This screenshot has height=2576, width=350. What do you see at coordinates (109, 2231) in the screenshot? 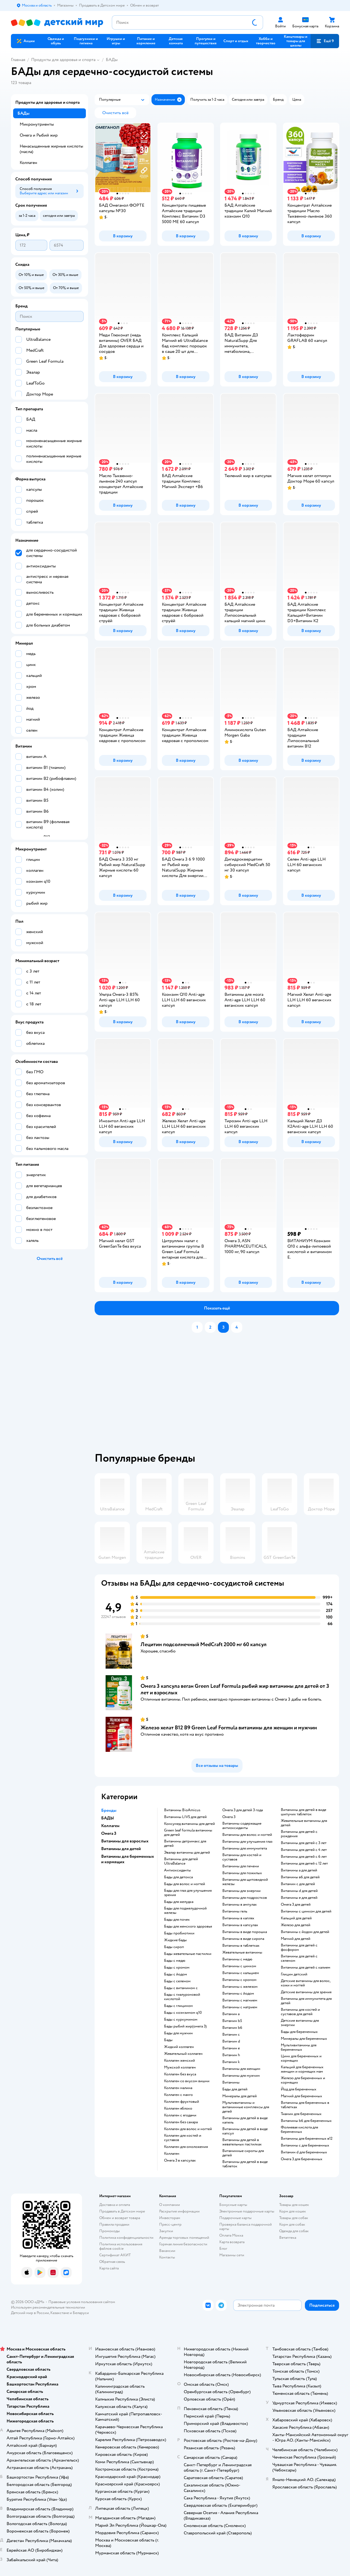
I see `Промокоды` at bounding box center [109, 2231].